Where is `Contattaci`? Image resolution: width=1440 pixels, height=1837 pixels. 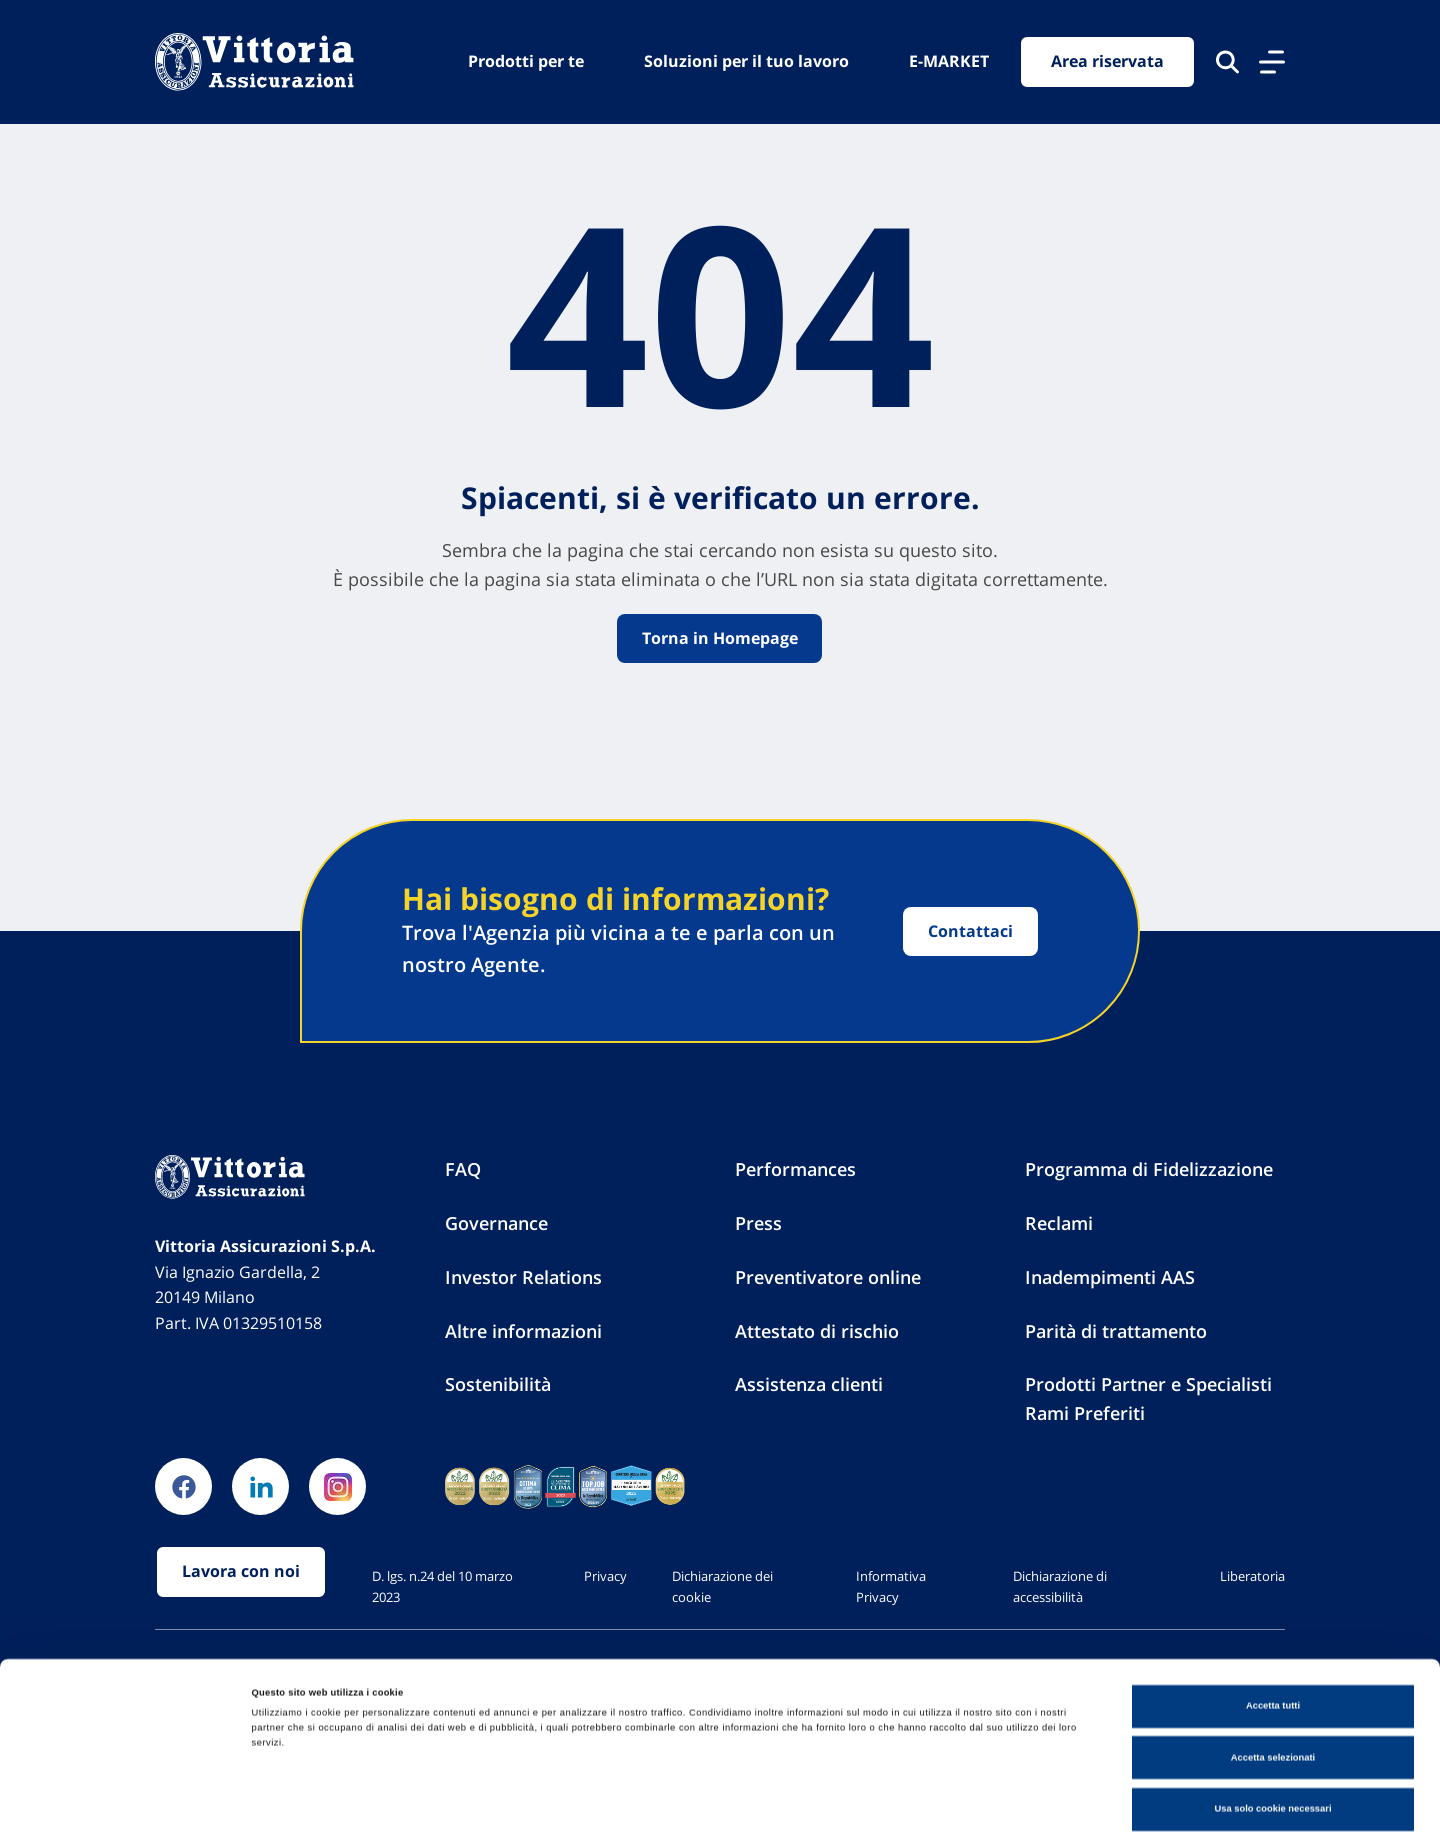 Contattaci is located at coordinates (970, 931).